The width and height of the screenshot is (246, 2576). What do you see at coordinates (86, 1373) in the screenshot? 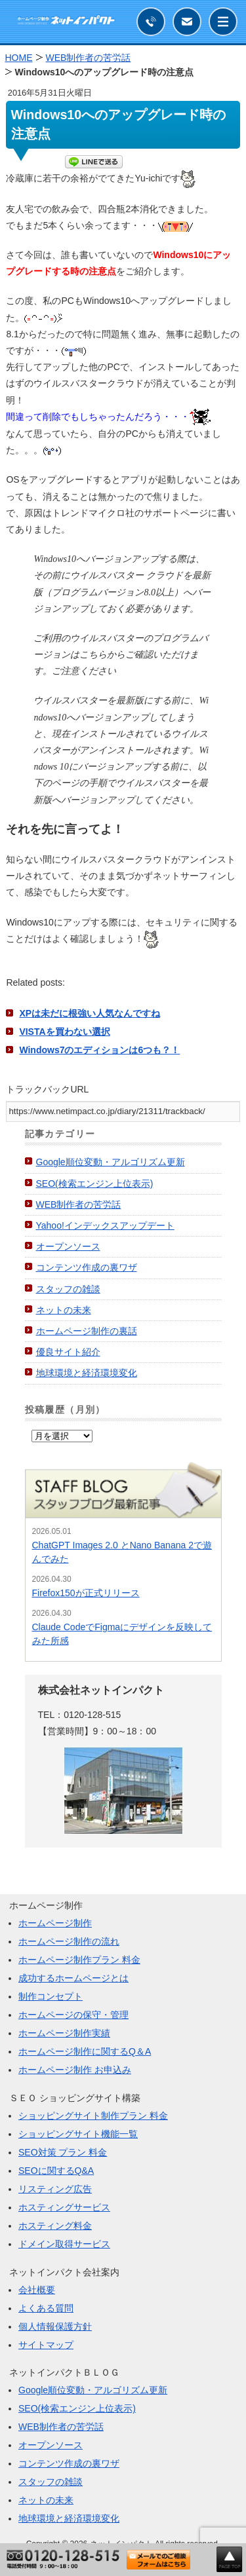
I see `地球環境と経済環境変化` at bounding box center [86, 1373].